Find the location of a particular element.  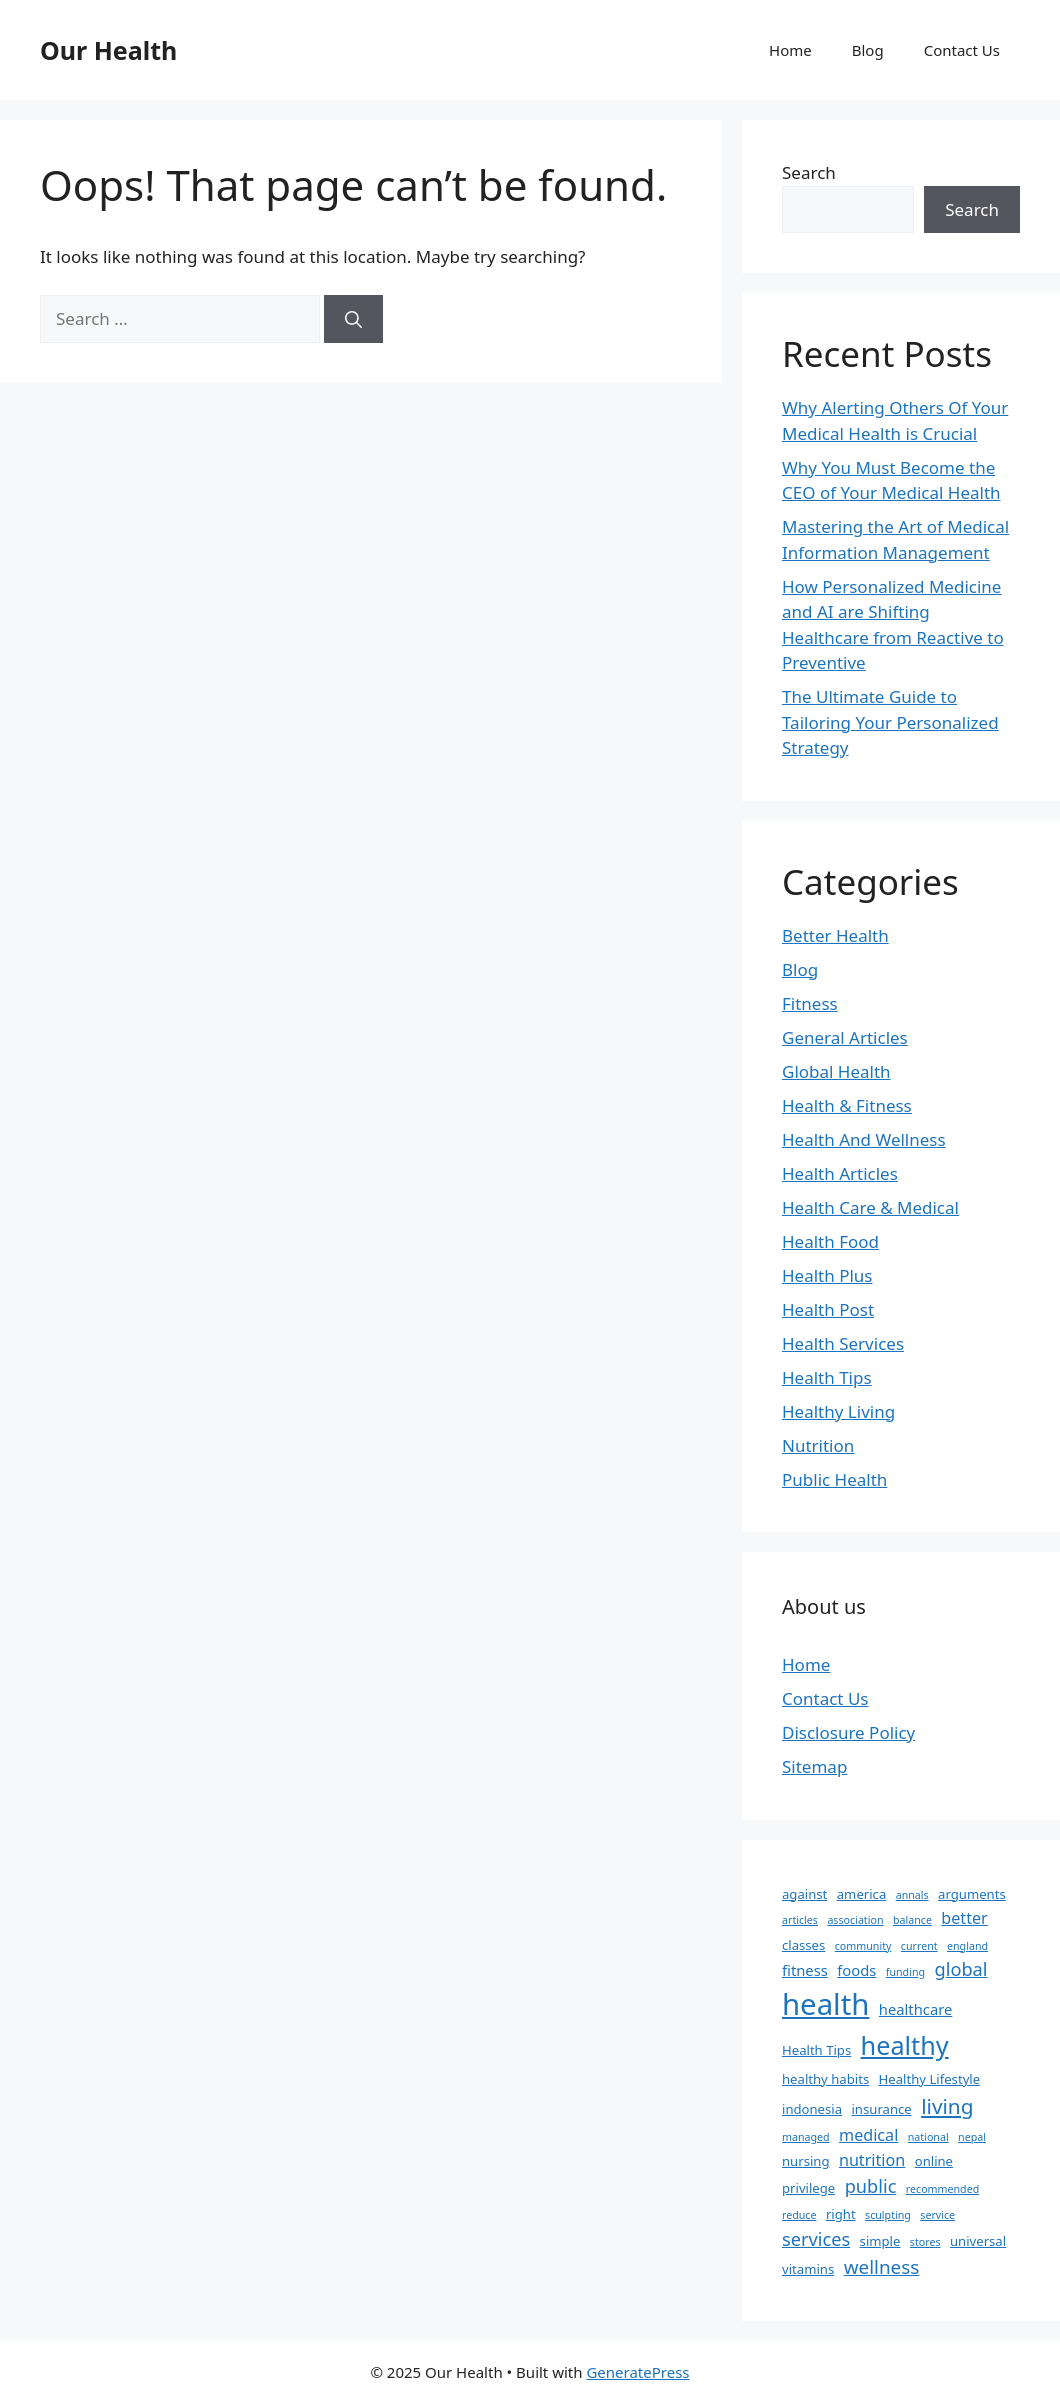

Health Plus is located at coordinates (827, 1275).